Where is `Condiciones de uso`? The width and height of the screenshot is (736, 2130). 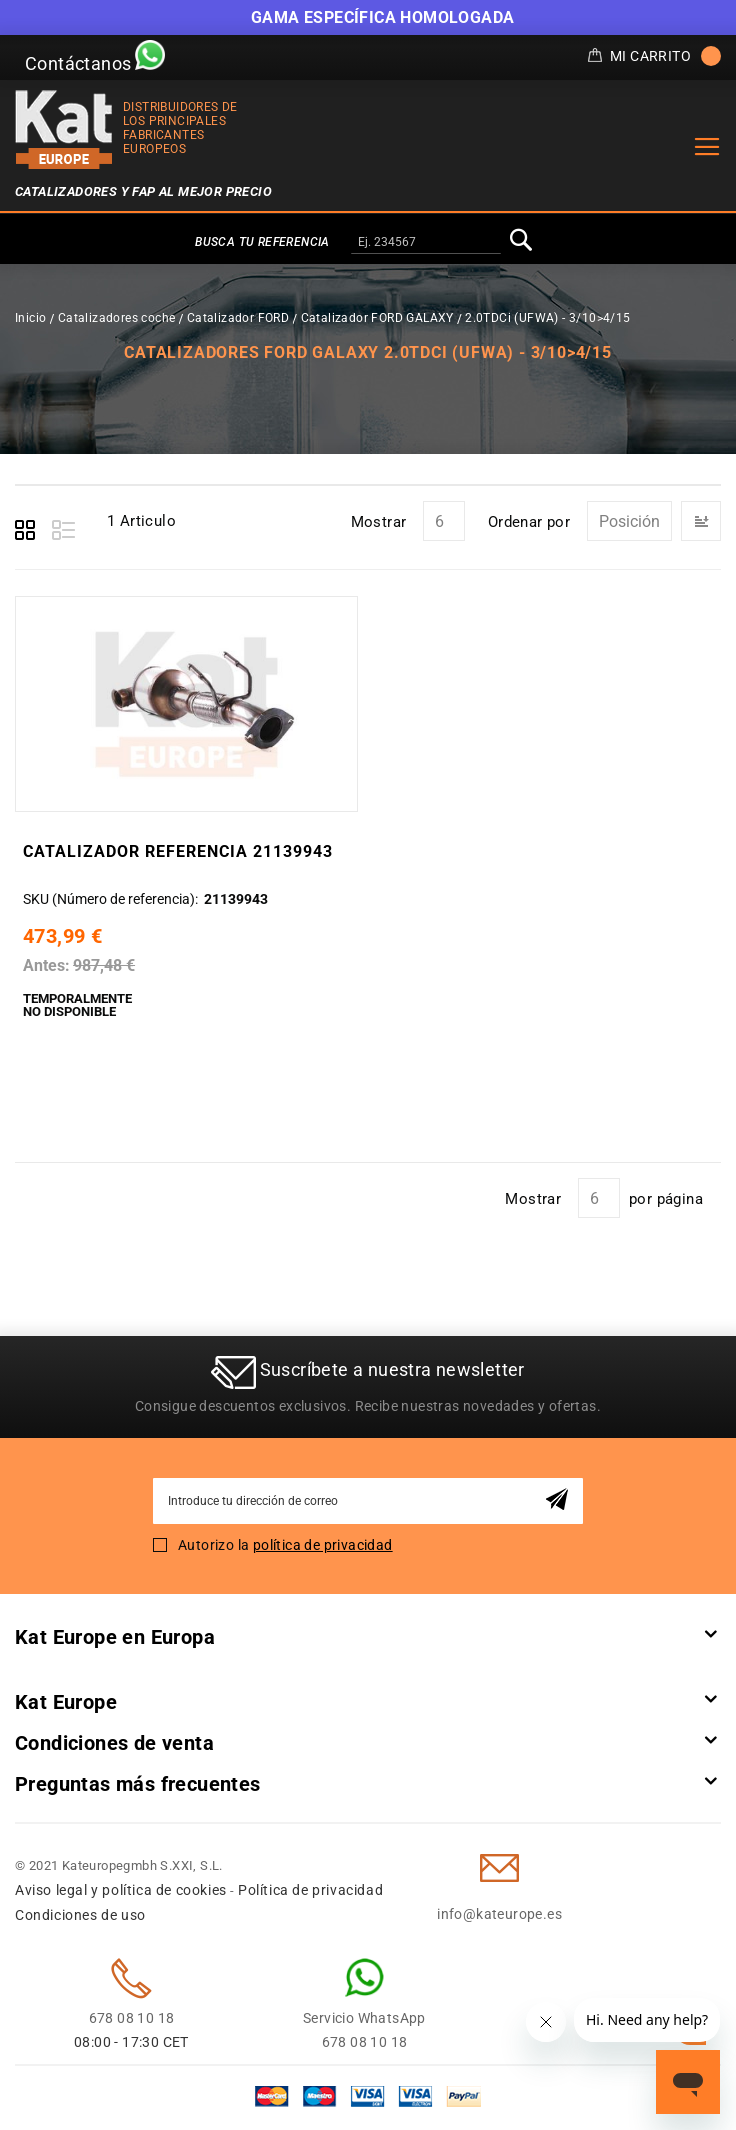
Condiciones de uso is located at coordinates (80, 1915).